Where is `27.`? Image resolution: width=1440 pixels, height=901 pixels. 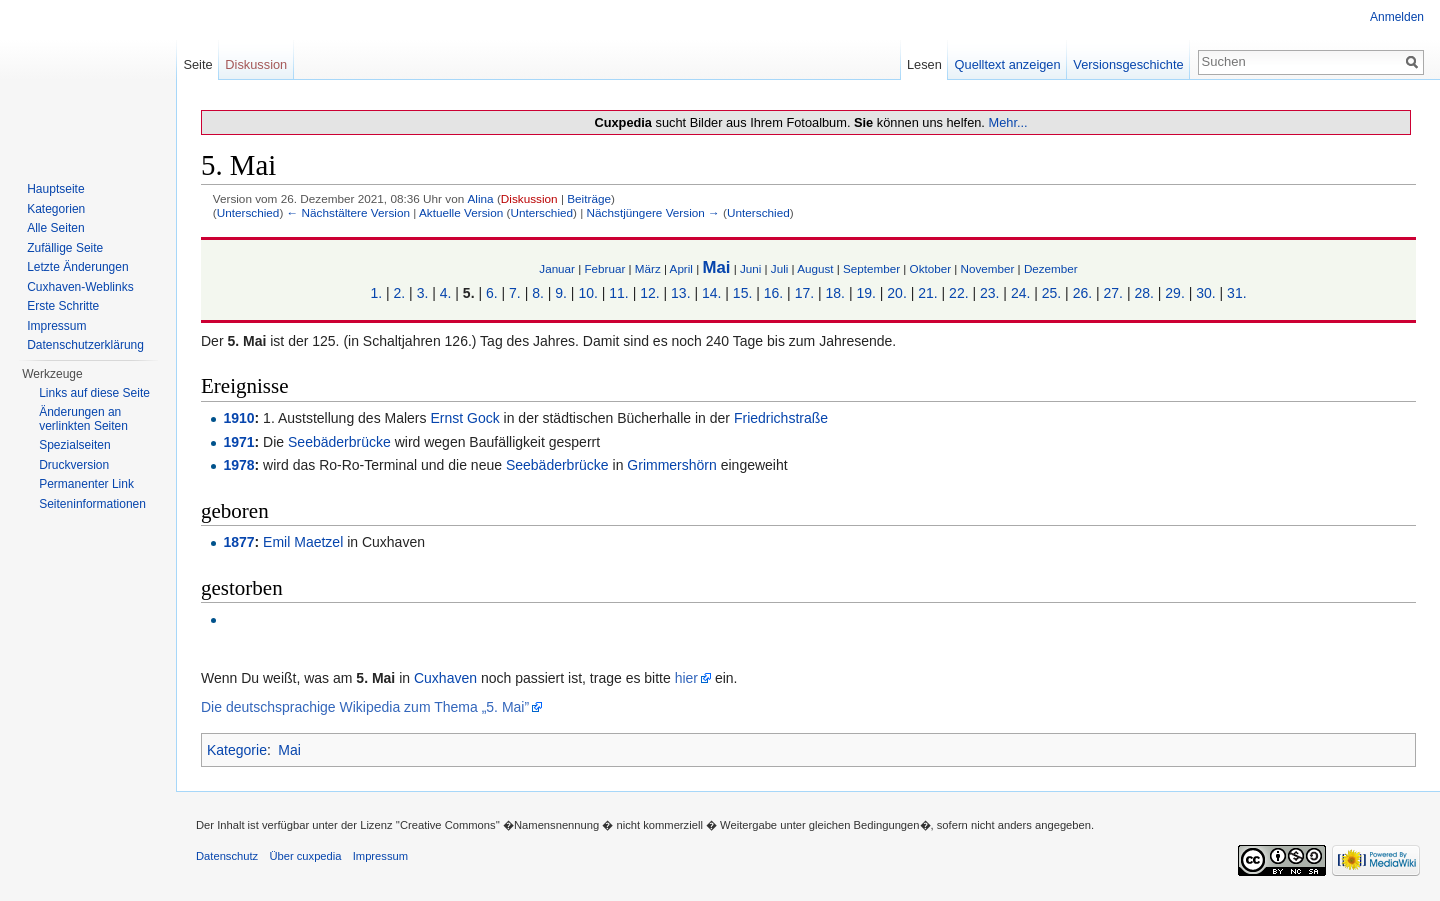 27. is located at coordinates (1113, 293).